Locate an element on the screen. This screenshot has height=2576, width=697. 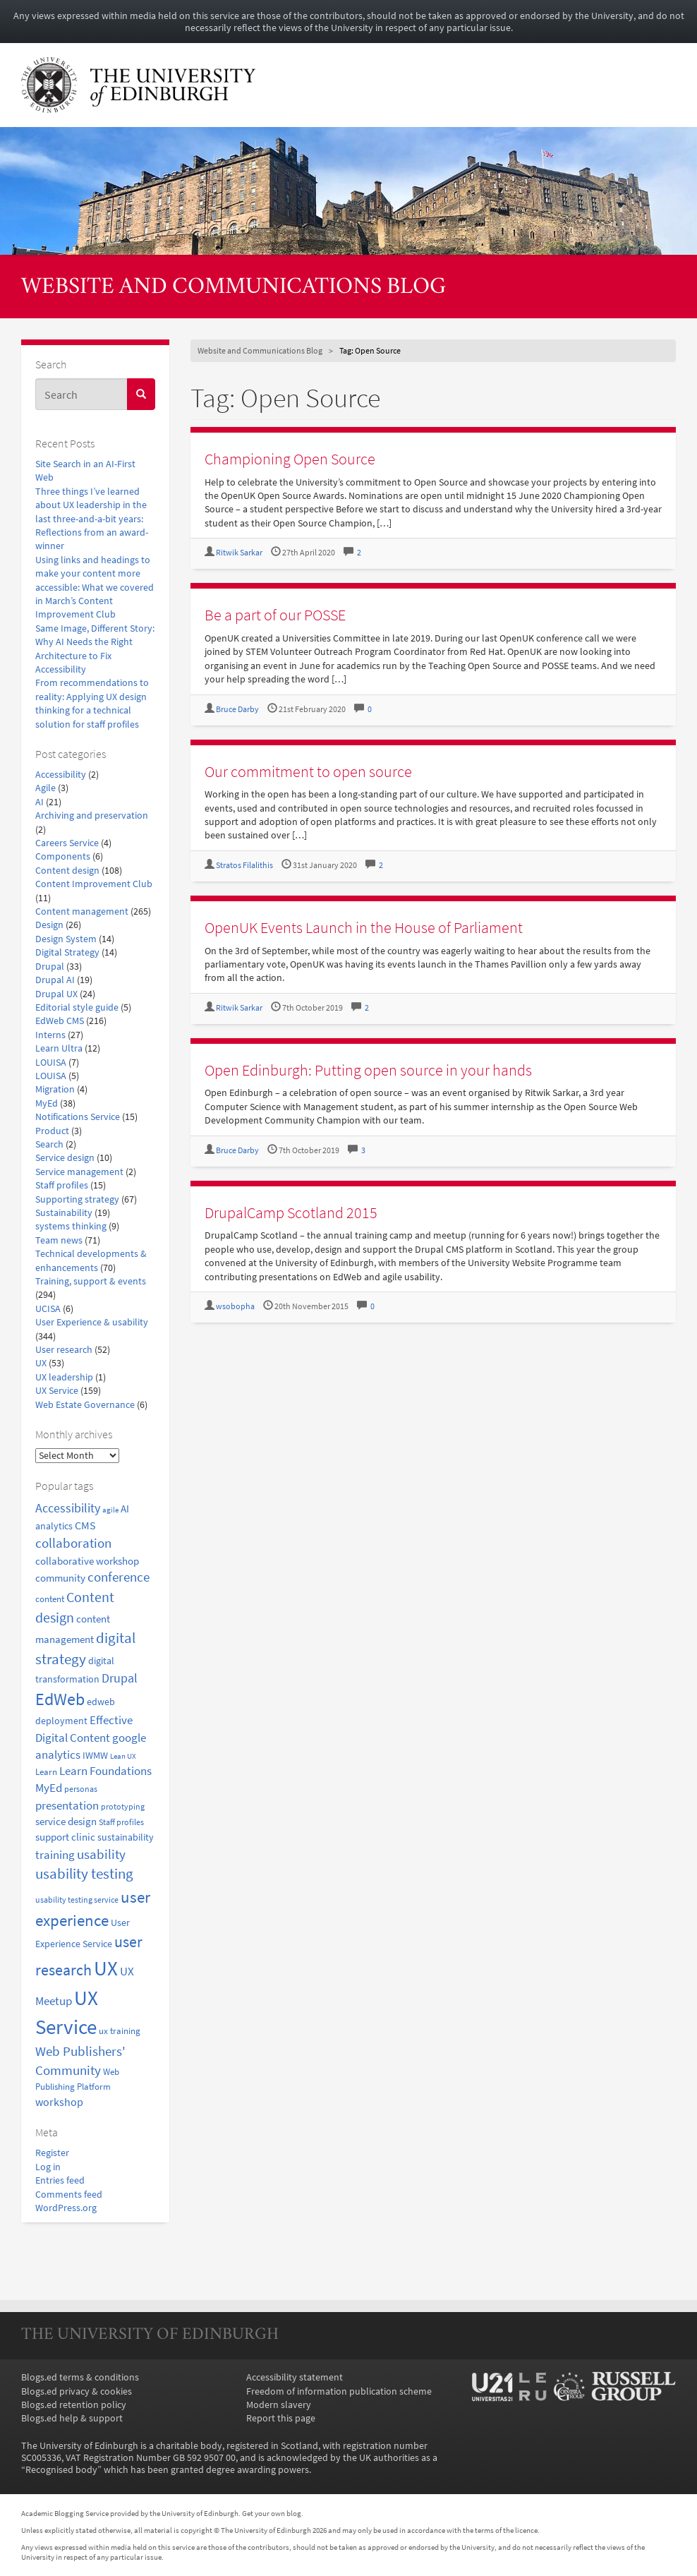
community [community (23 items)] is located at coordinates (60, 1577).